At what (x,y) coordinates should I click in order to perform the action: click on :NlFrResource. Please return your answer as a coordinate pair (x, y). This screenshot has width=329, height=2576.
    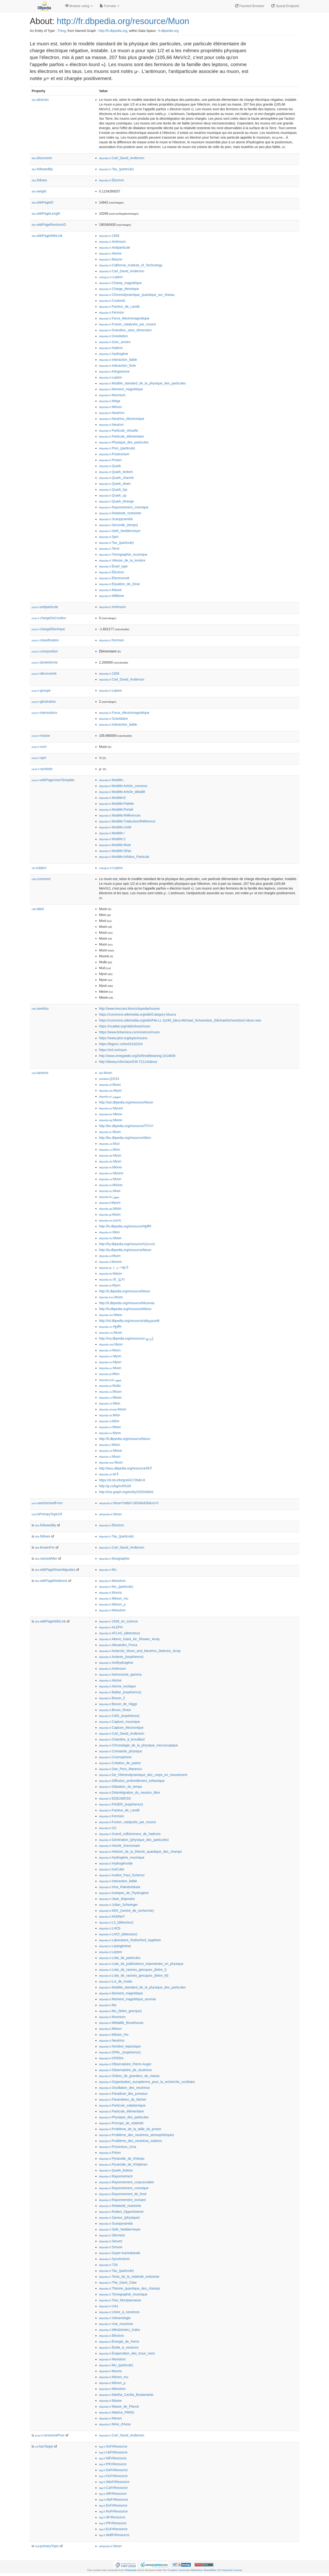
    Looking at the image, I should click on (112, 2458).